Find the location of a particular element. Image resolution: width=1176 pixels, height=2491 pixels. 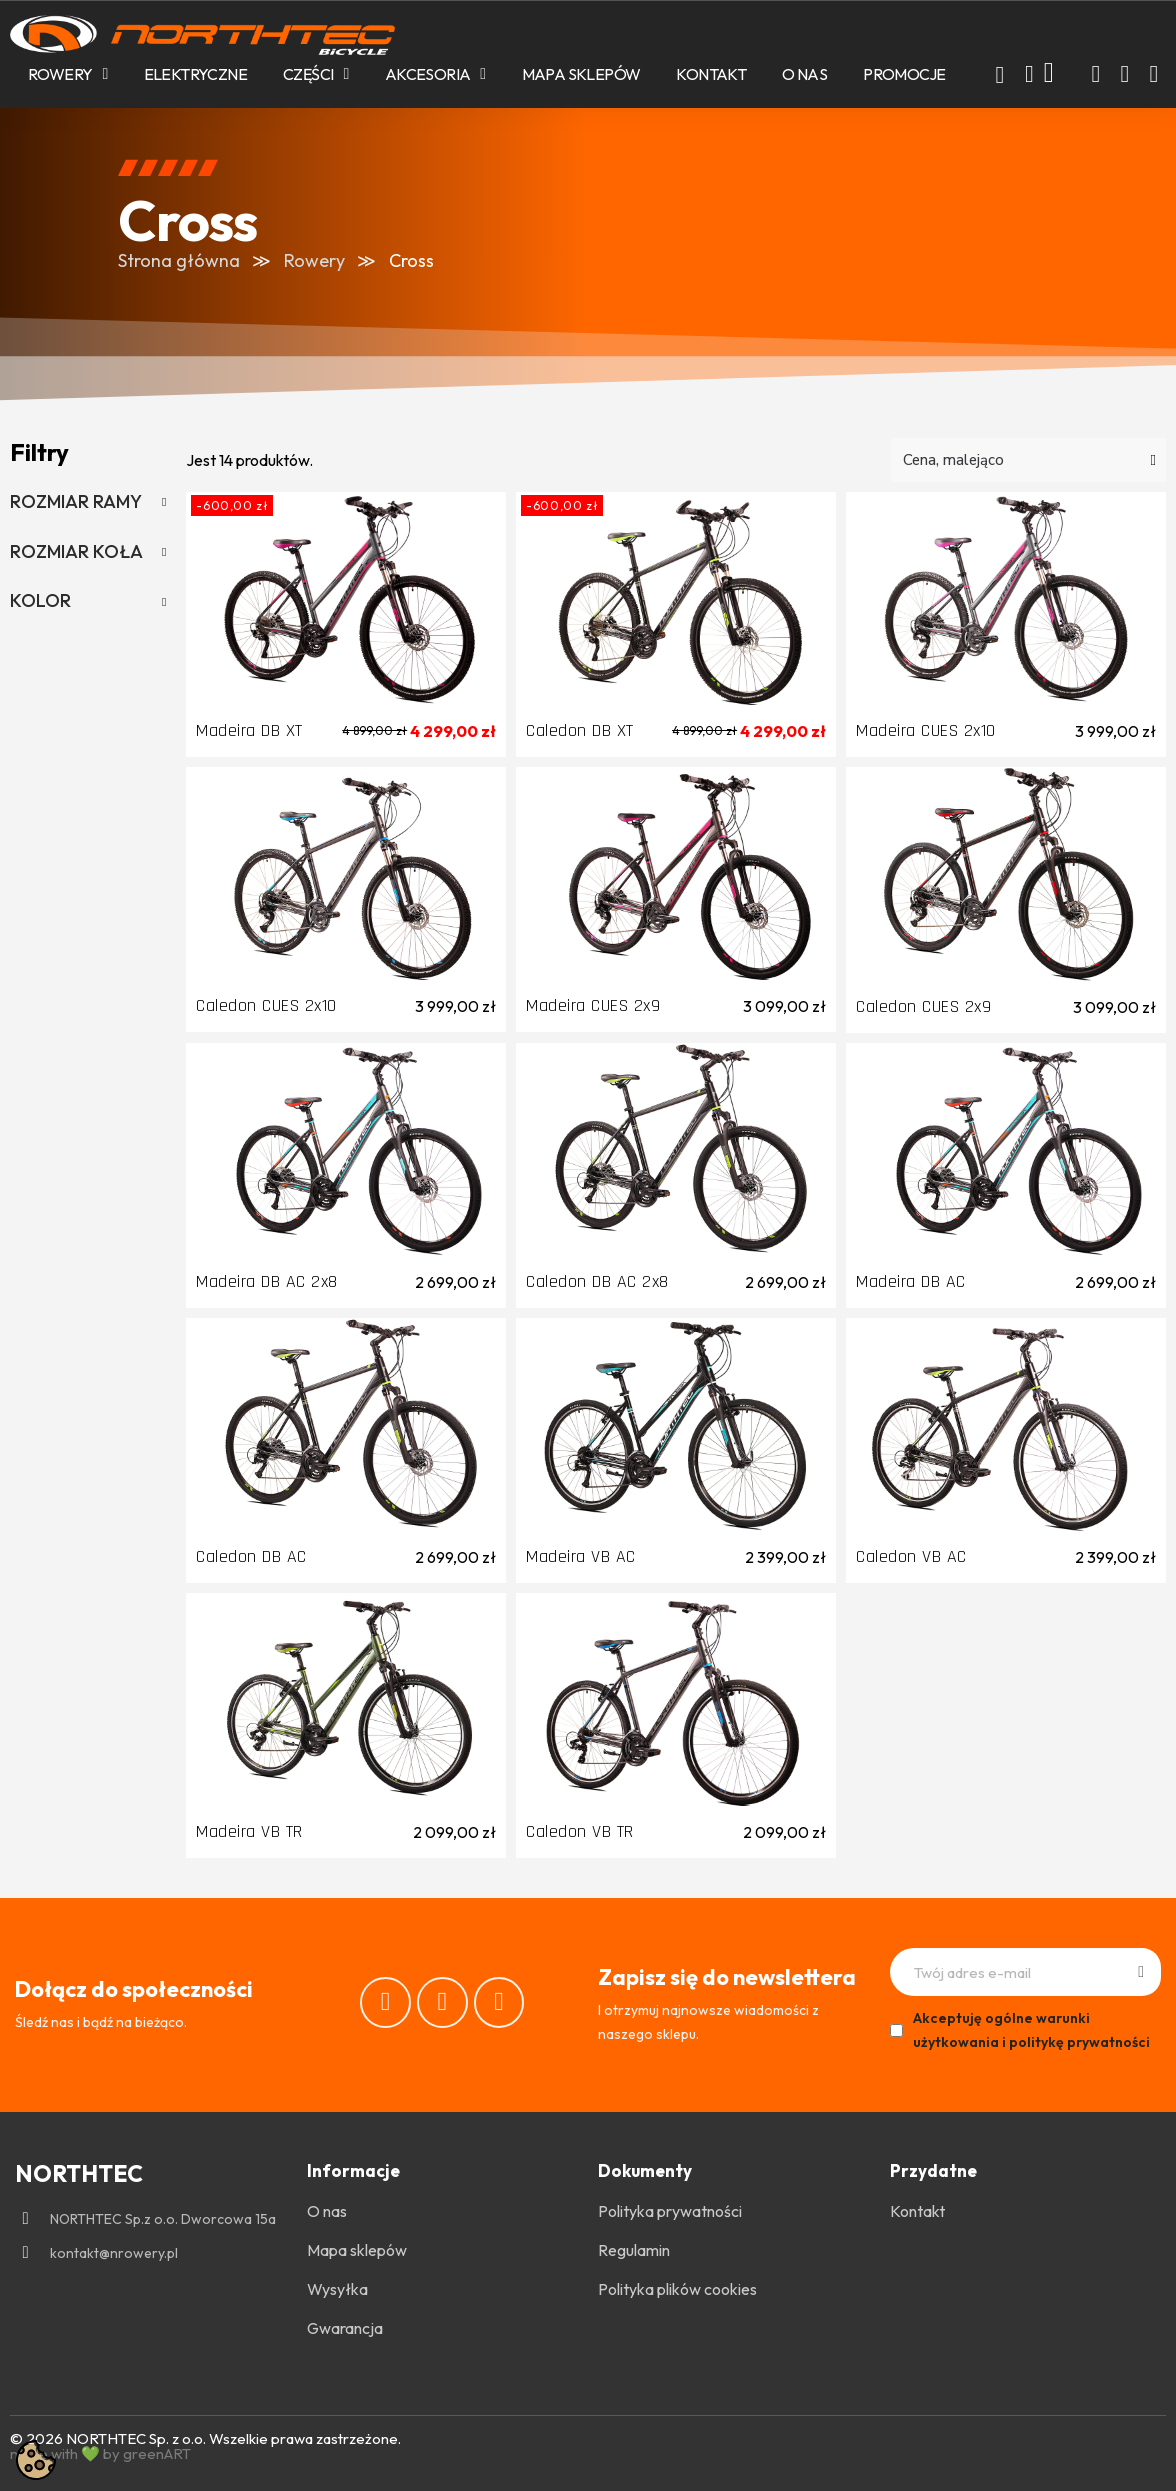

Madeira CUES 2x9 is located at coordinates (593, 1005).